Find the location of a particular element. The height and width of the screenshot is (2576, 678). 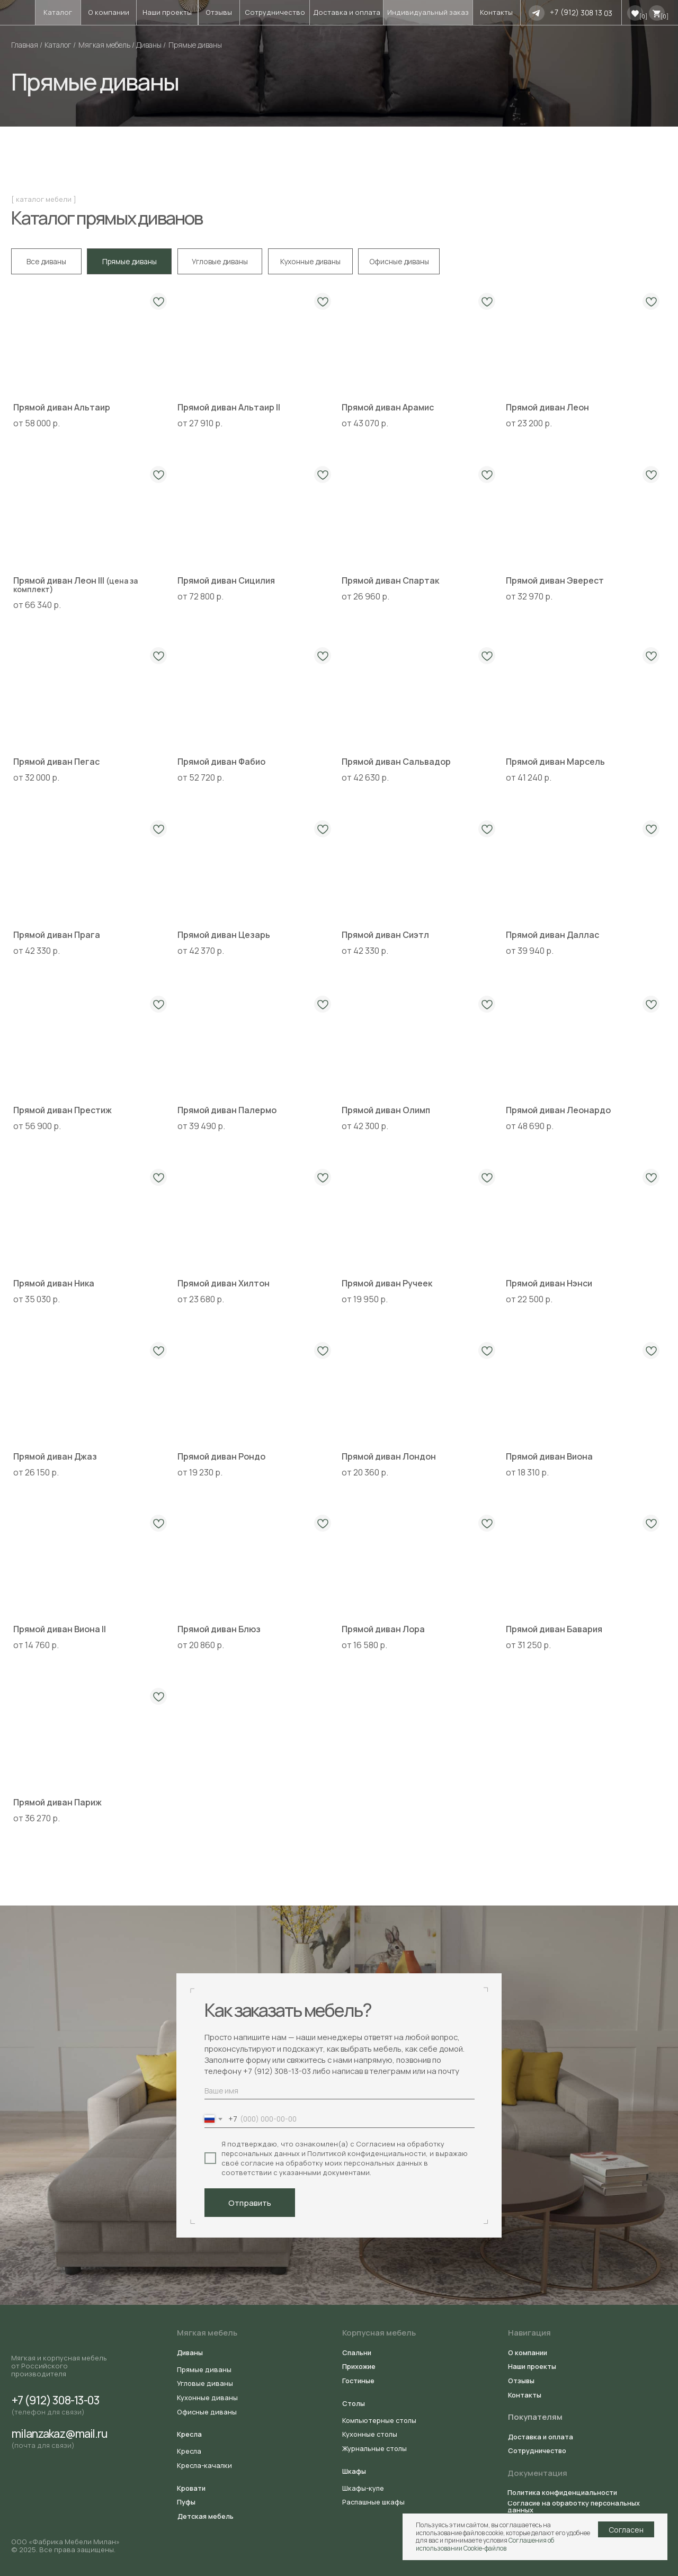

телеграмм is located at coordinates (391, 2070).